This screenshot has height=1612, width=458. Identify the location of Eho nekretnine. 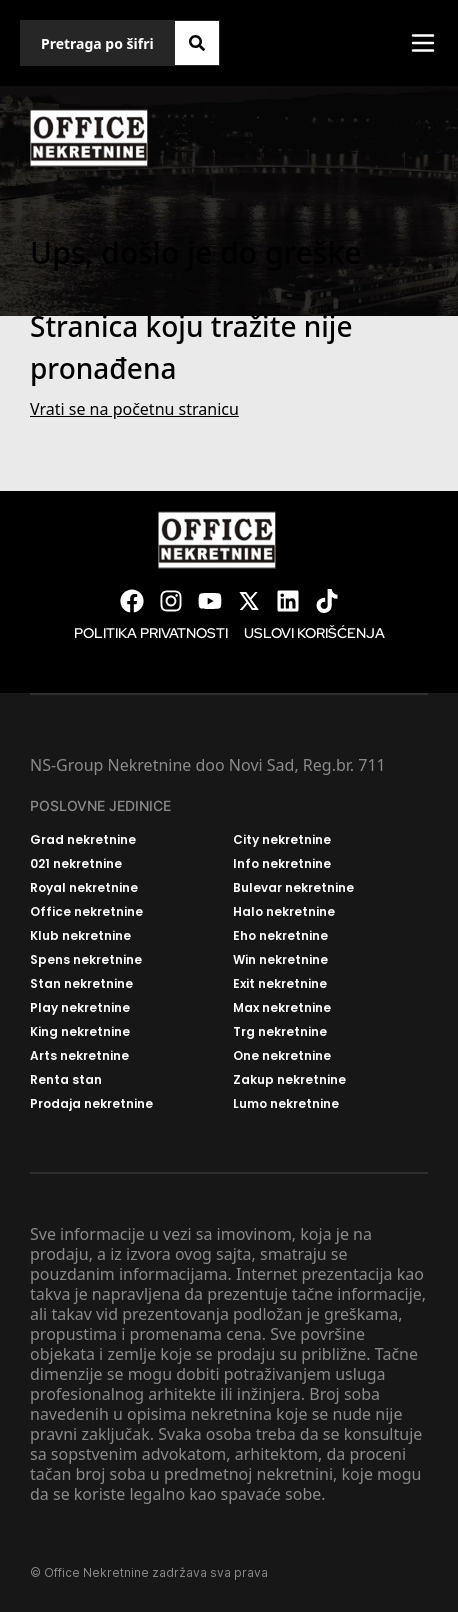
(280, 936).